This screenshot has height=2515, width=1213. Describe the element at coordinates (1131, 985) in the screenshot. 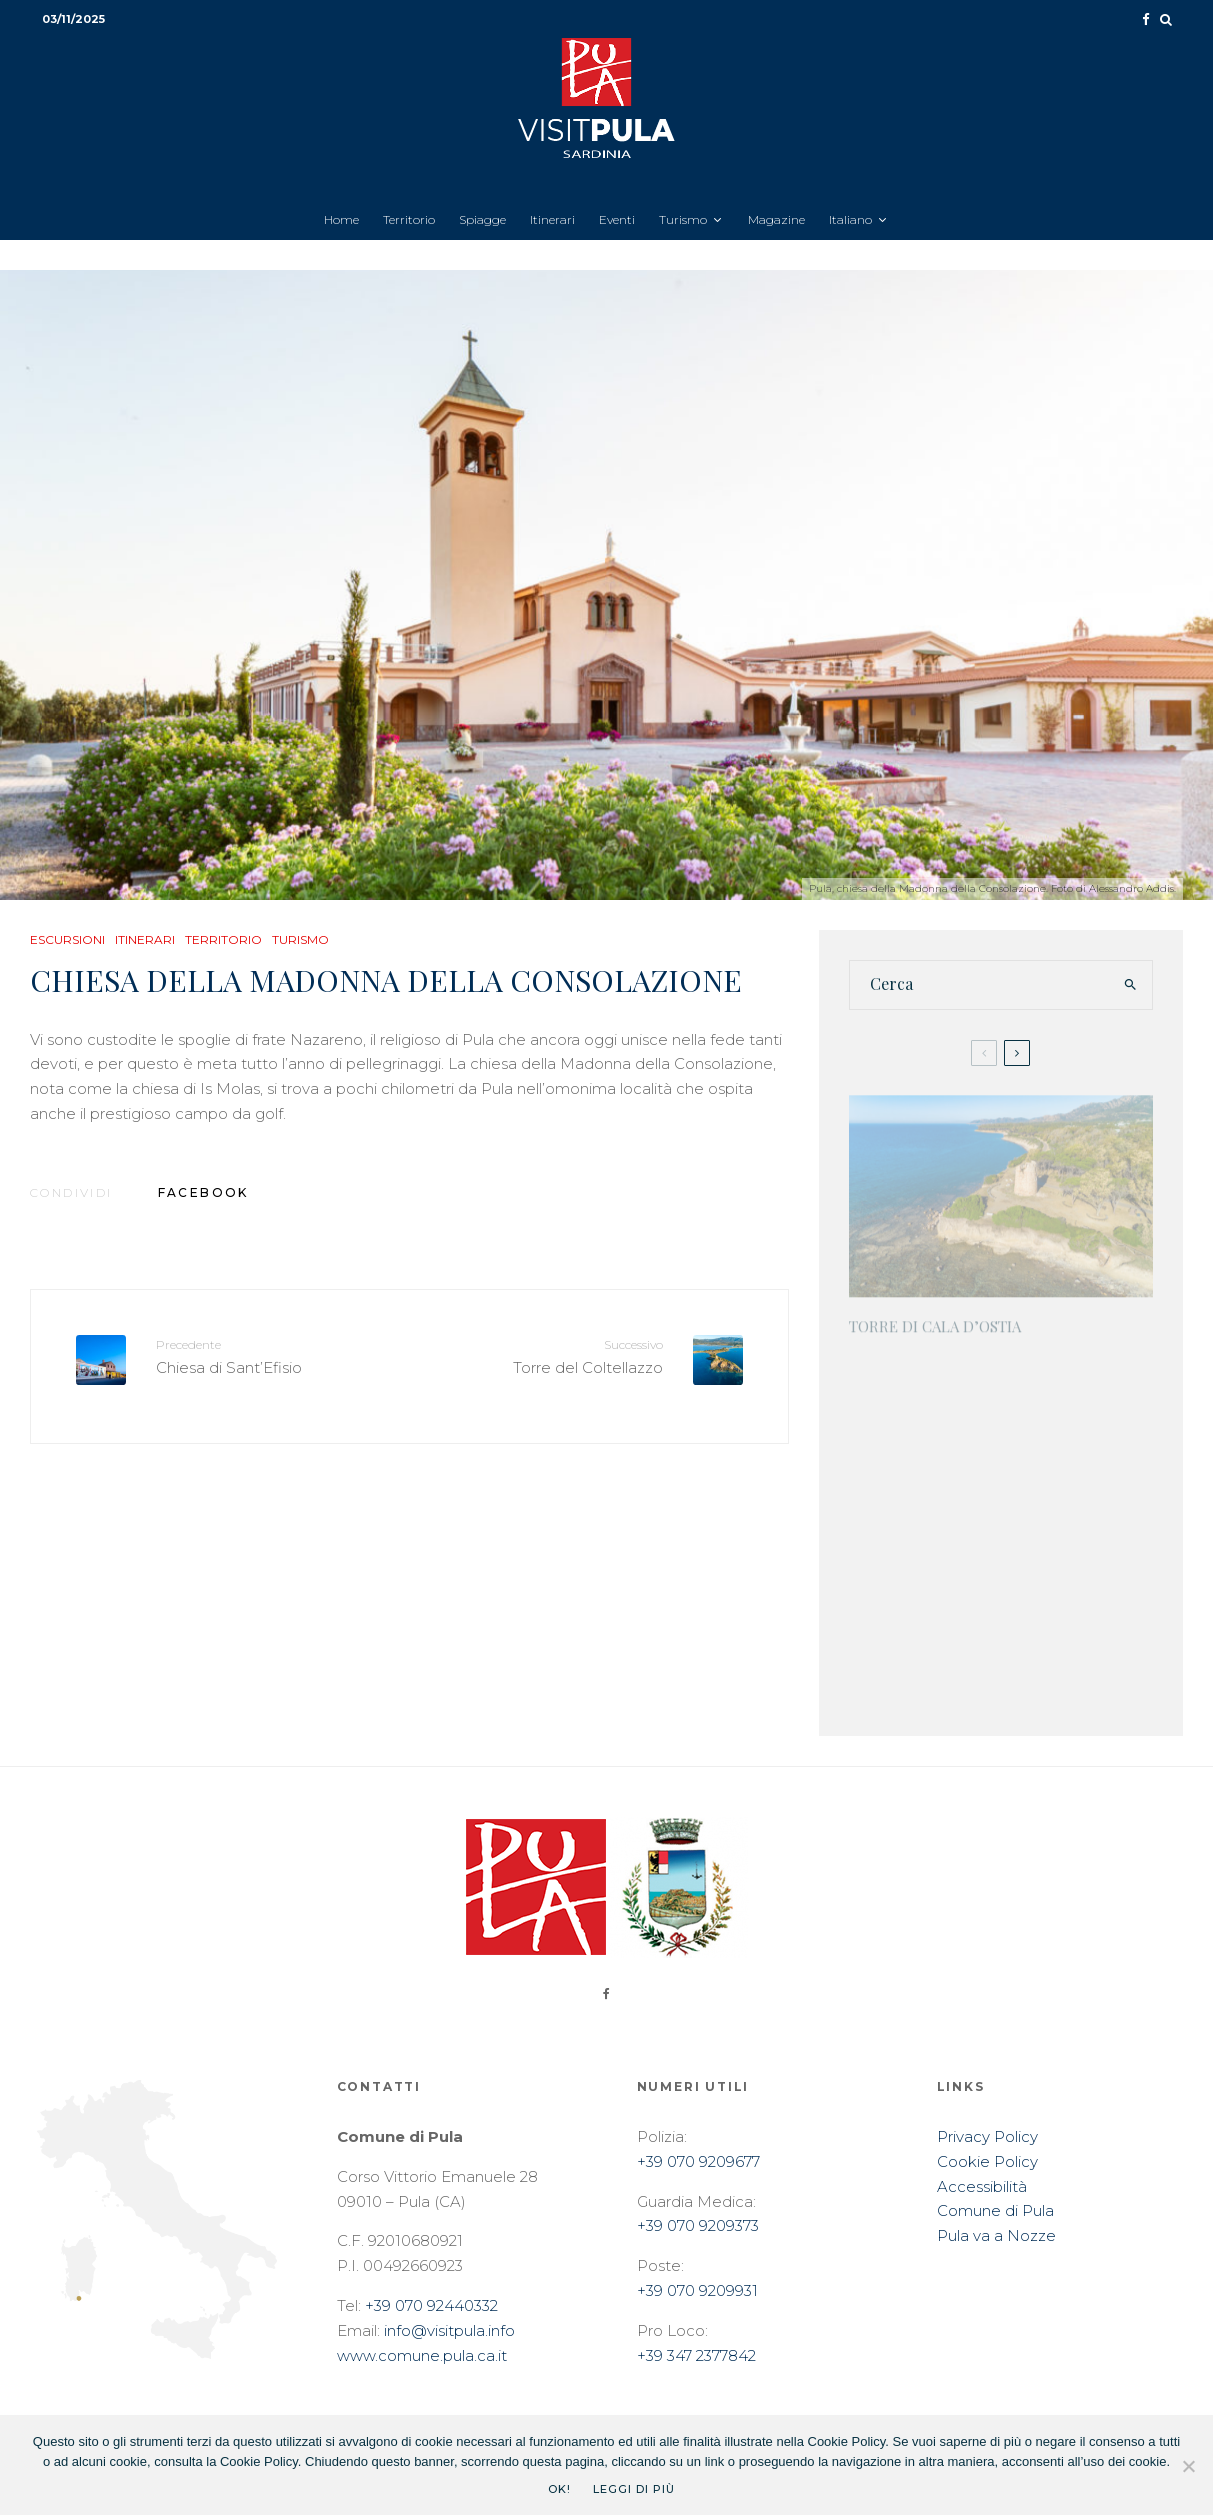

I see `[search]` at that location.